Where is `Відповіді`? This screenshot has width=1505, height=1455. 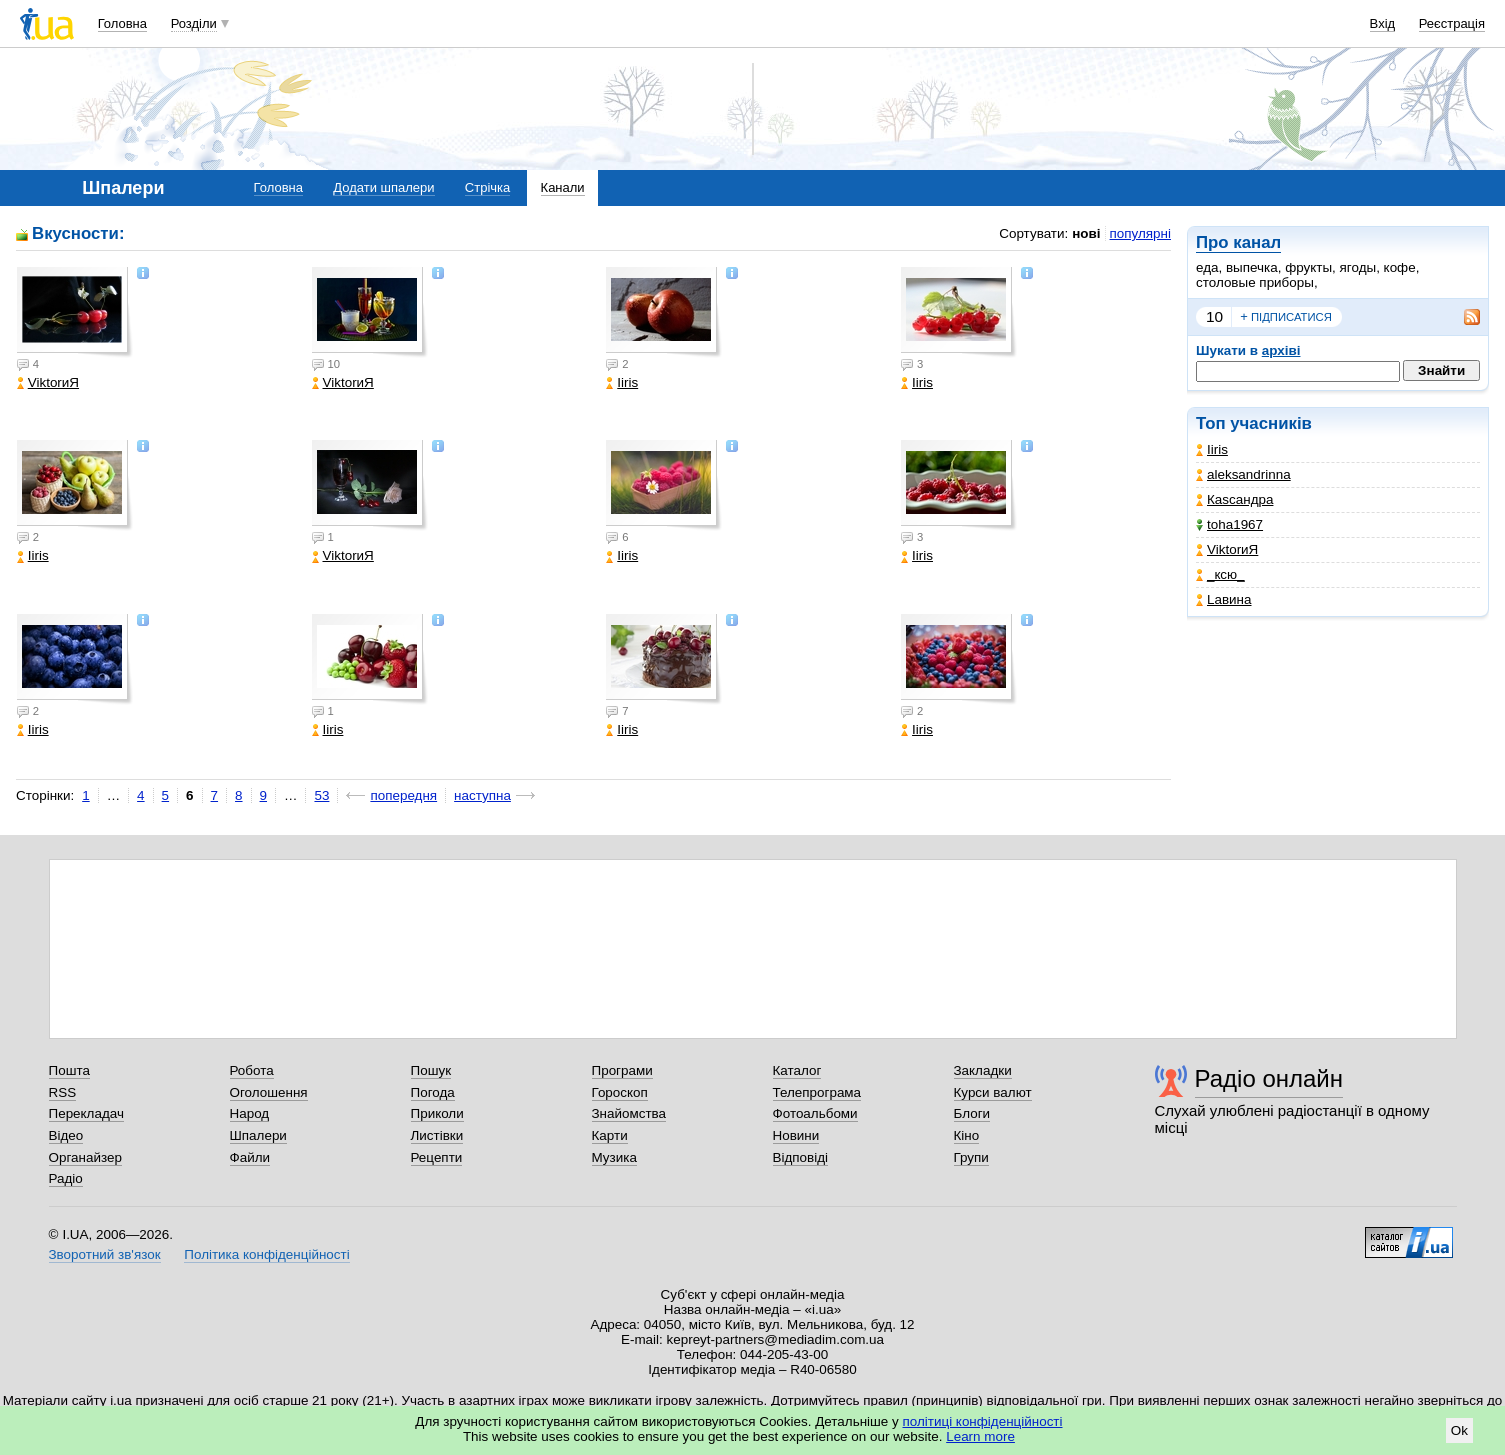 Відповіді is located at coordinates (801, 1157).